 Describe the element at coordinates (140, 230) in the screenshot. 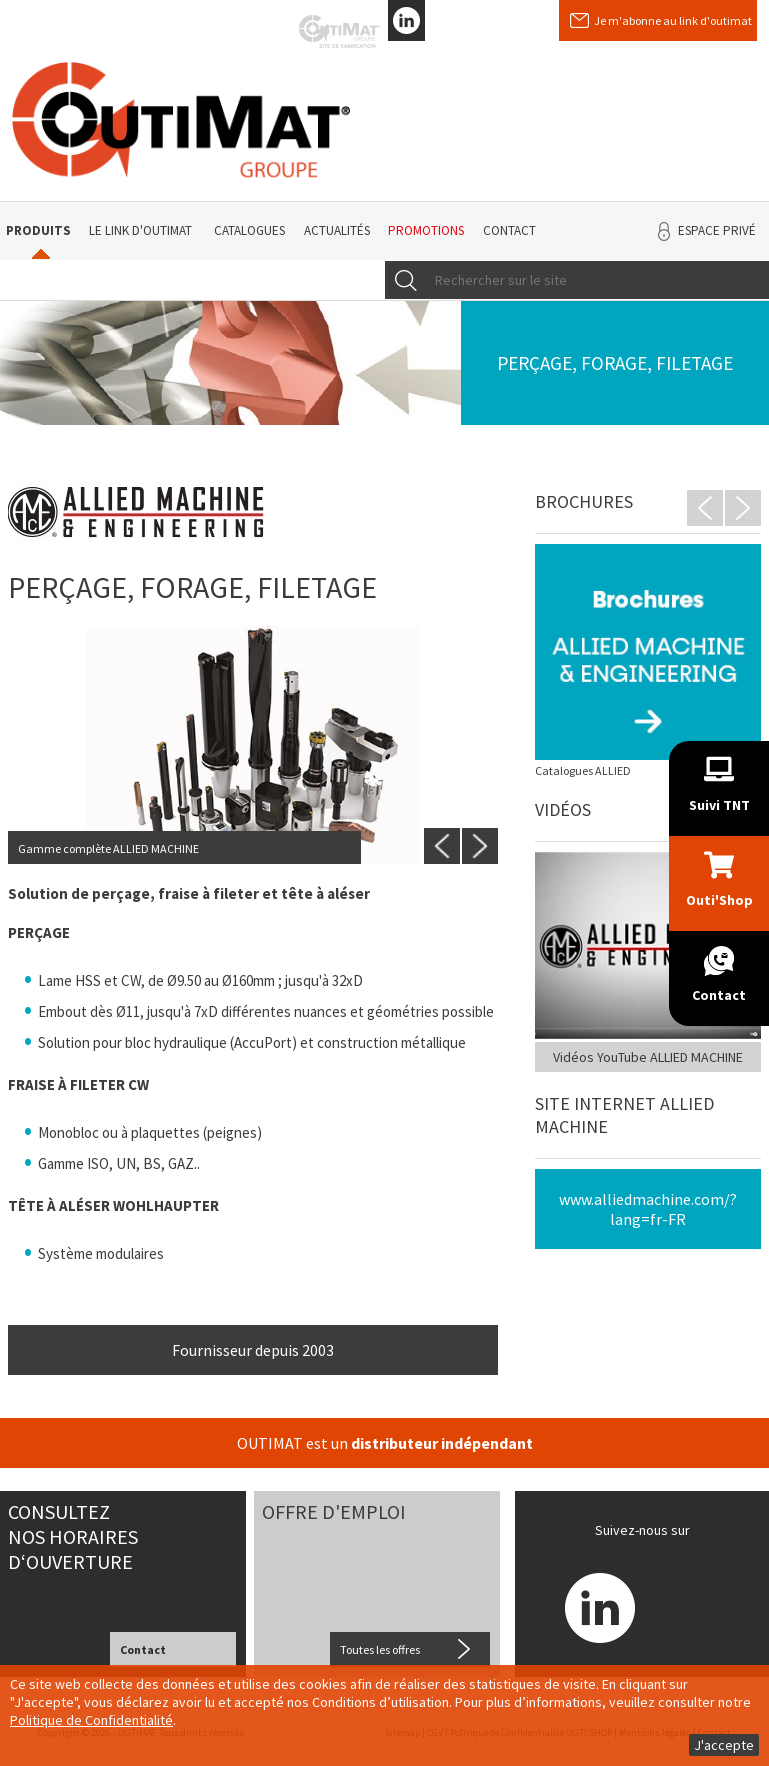

I see `Le link d'Outimat` at that location.